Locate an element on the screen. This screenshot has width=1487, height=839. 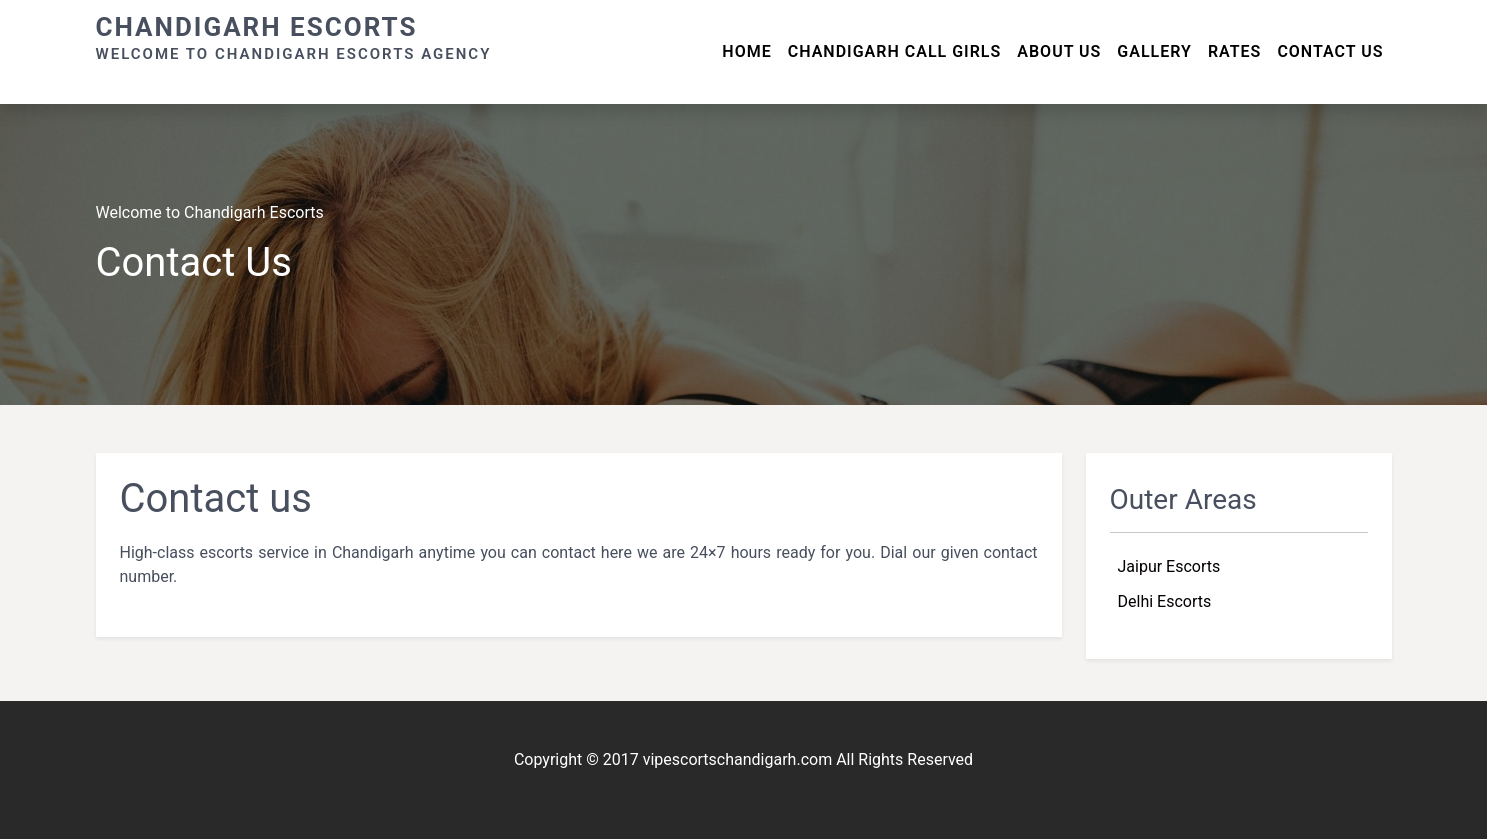
Gallery is located at coordinates (1154, 51).